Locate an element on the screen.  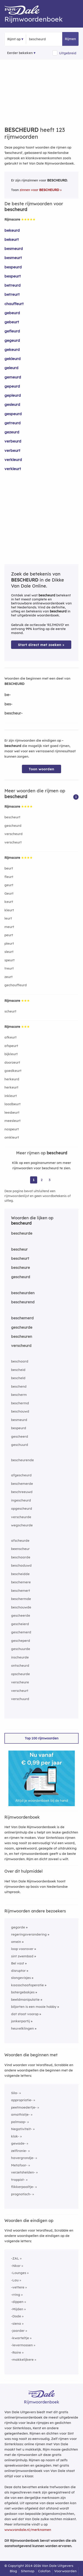
Blog is located at coordinates (13, 2571).